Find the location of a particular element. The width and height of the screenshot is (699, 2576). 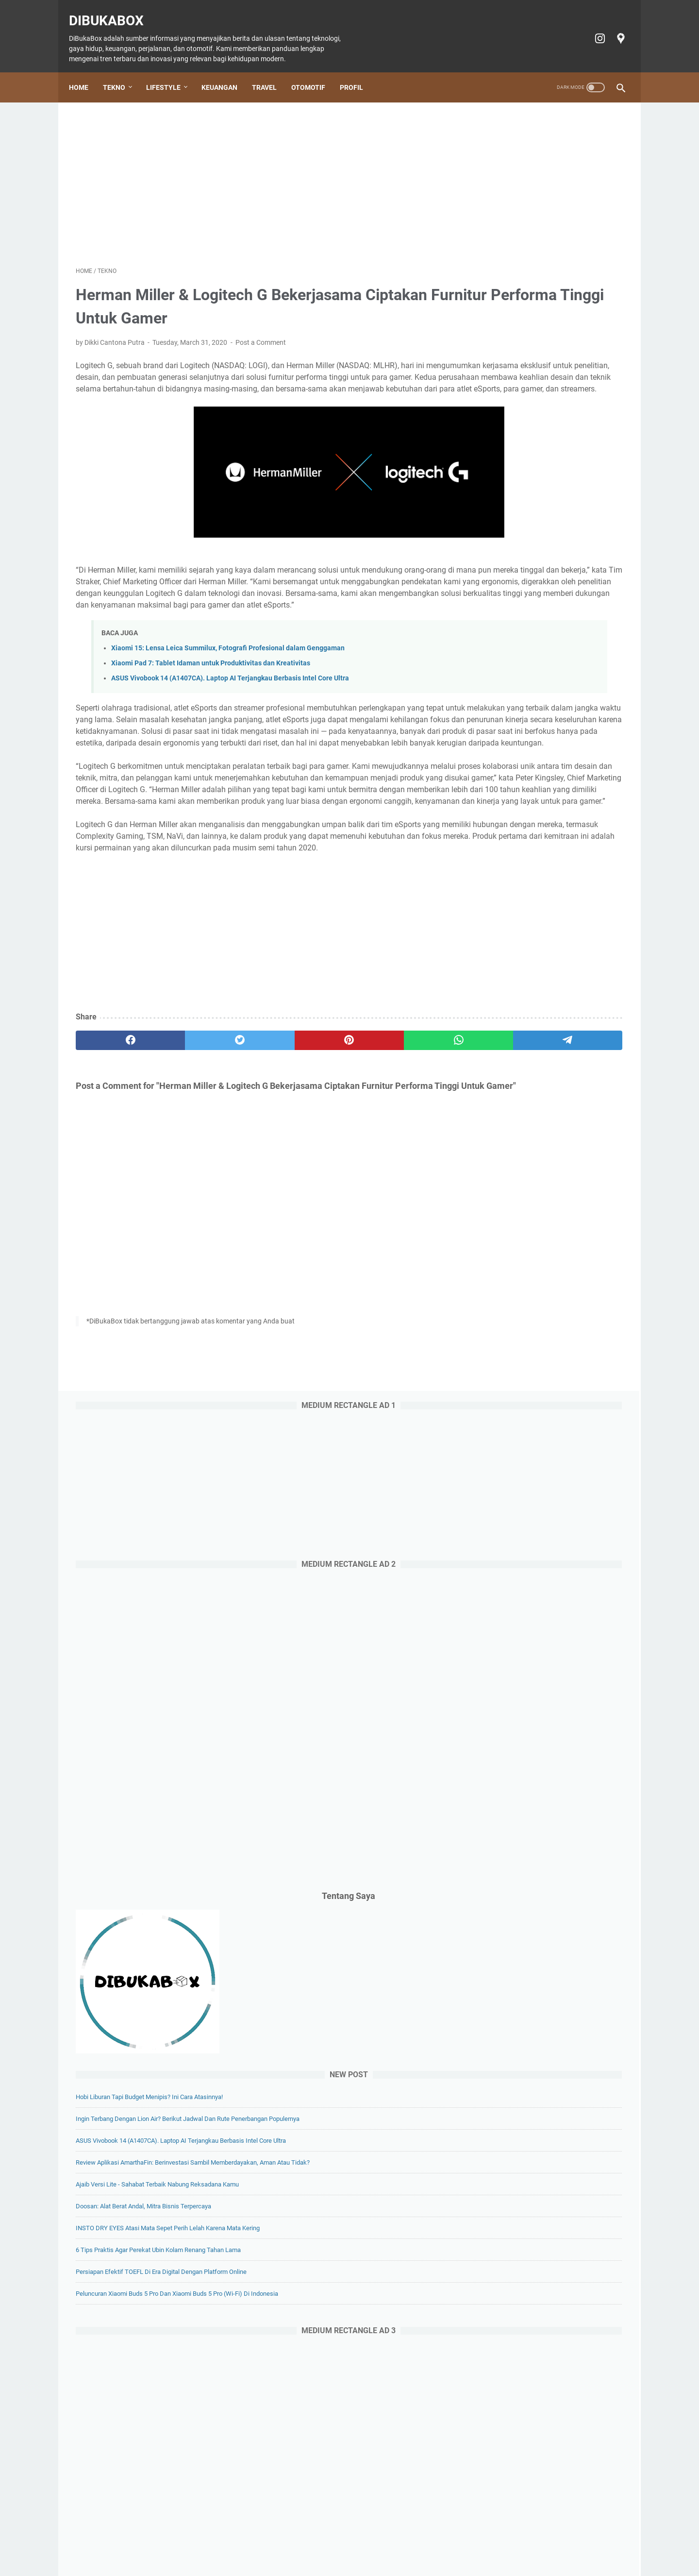

[telegram] is located at coordinates (406, 1147).